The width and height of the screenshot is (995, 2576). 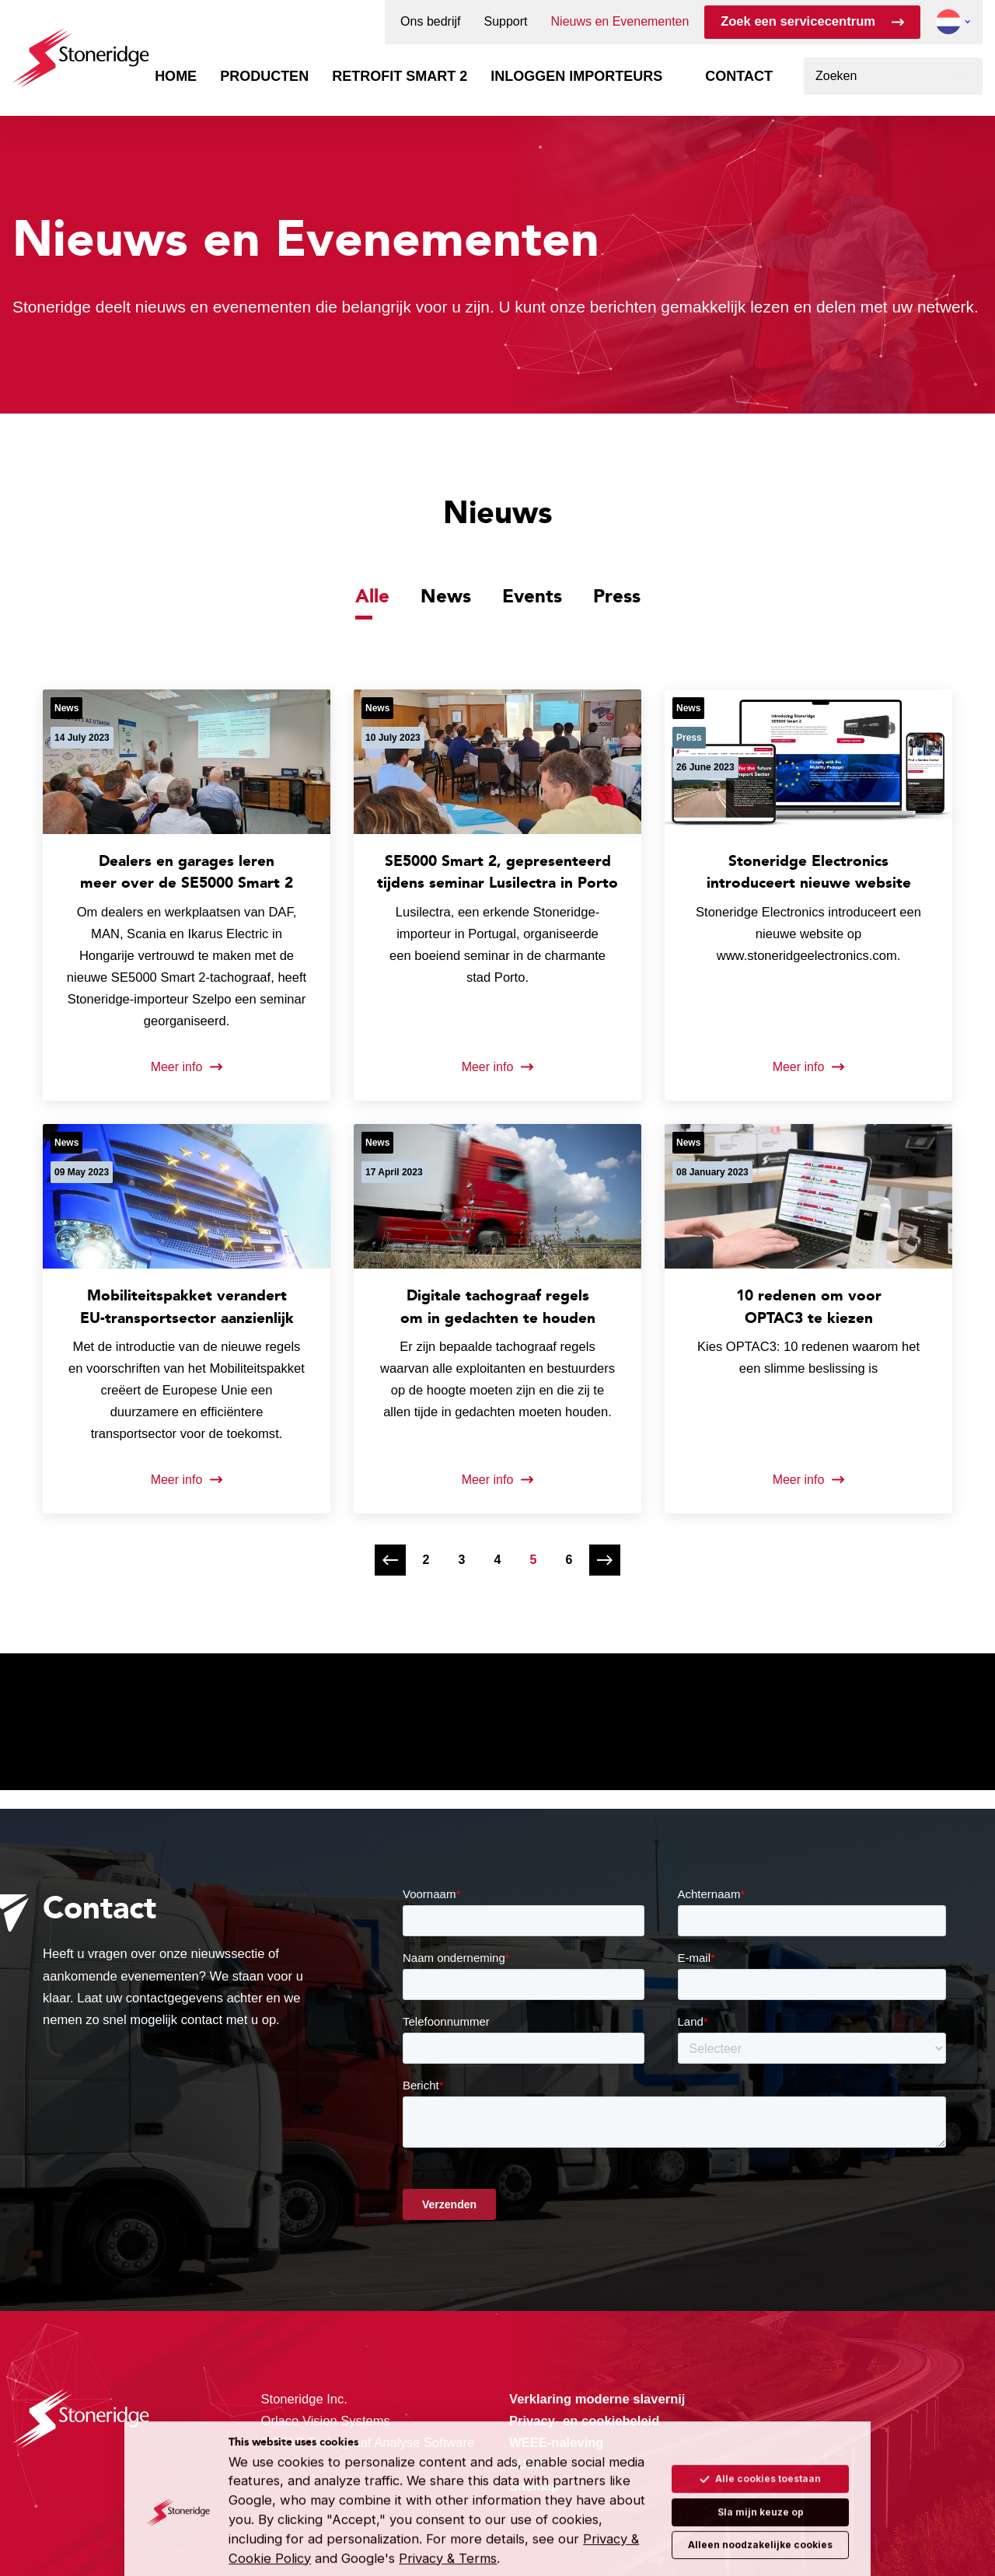 I want to click on Contact, so click(x=739, y=76).